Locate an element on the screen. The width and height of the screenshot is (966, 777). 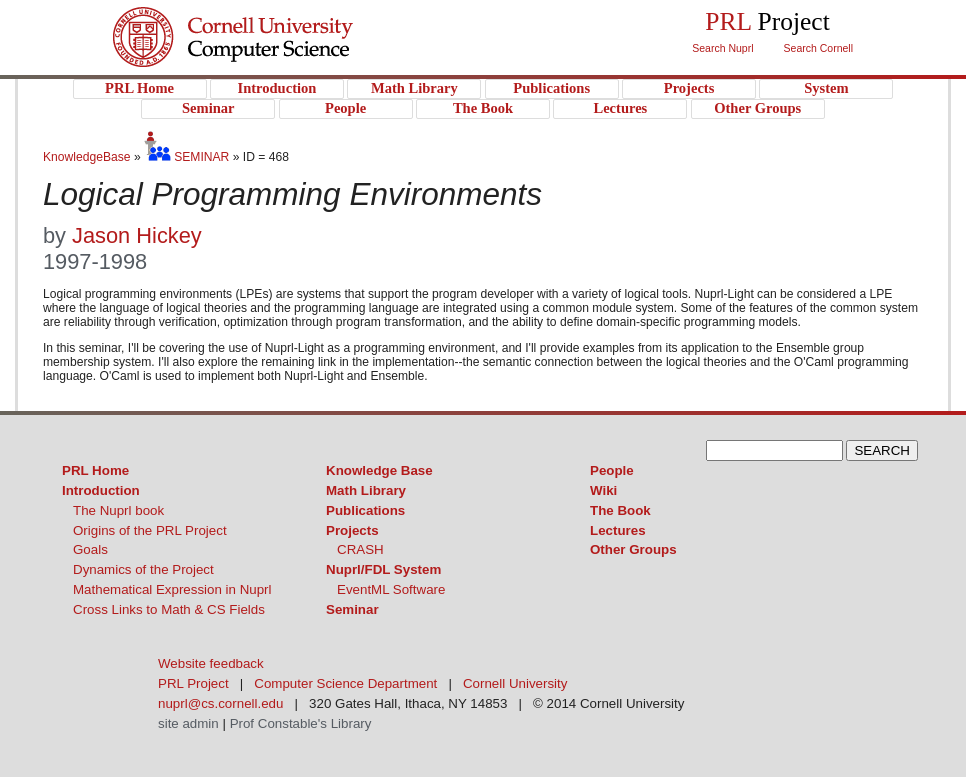
Jason Hickey is located at coordinates (137, 235).